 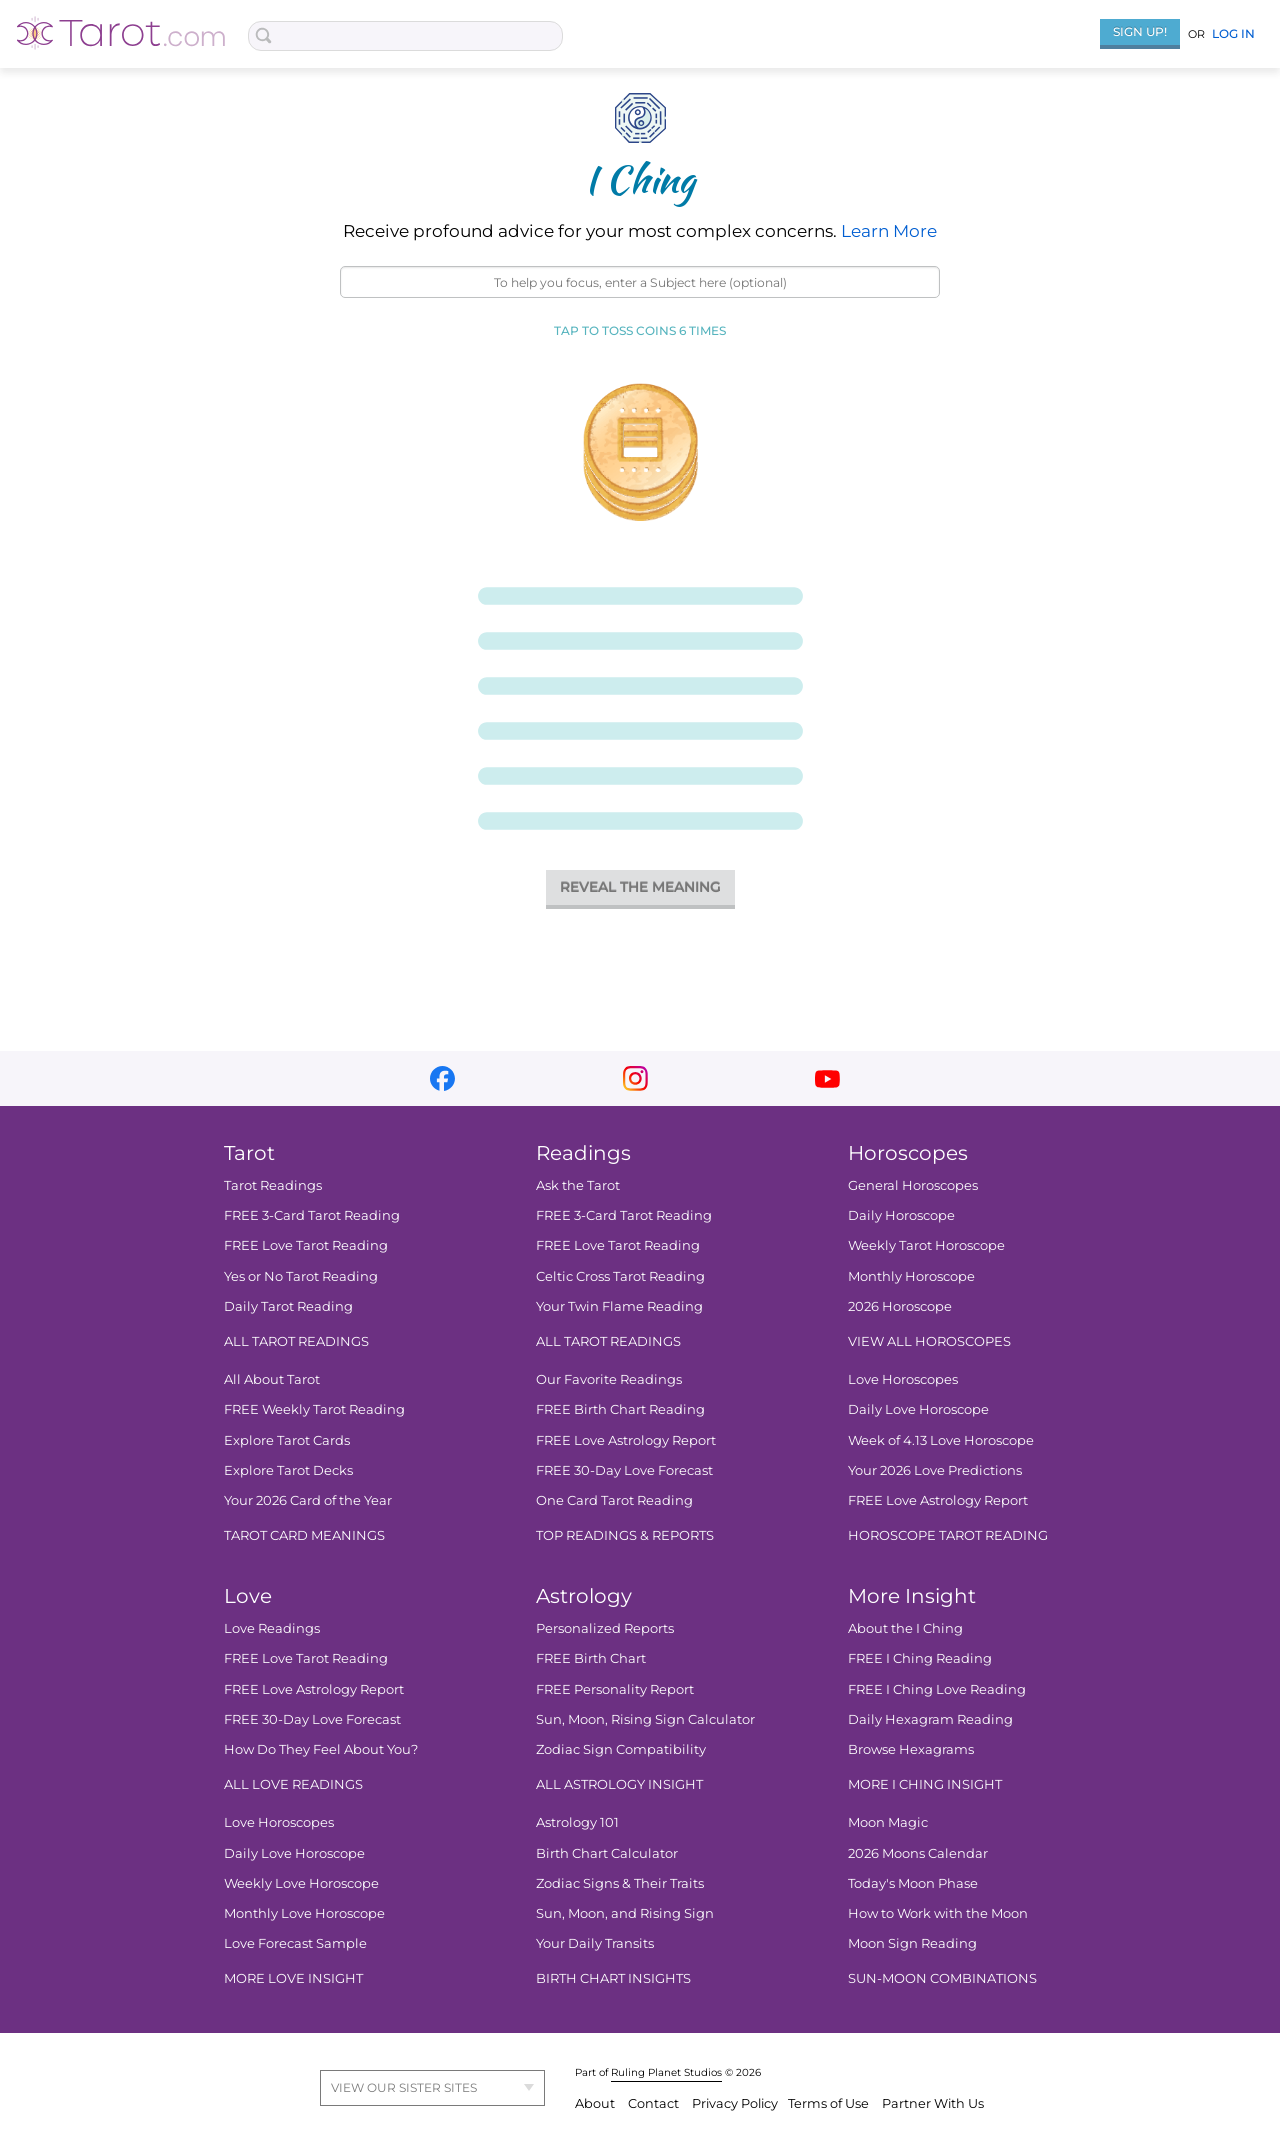 What do you see at coordinates (312, 1216) in the screenshot?
I see `FREE 3-Card Tarot Reading` at bounding box center [312, 1216].